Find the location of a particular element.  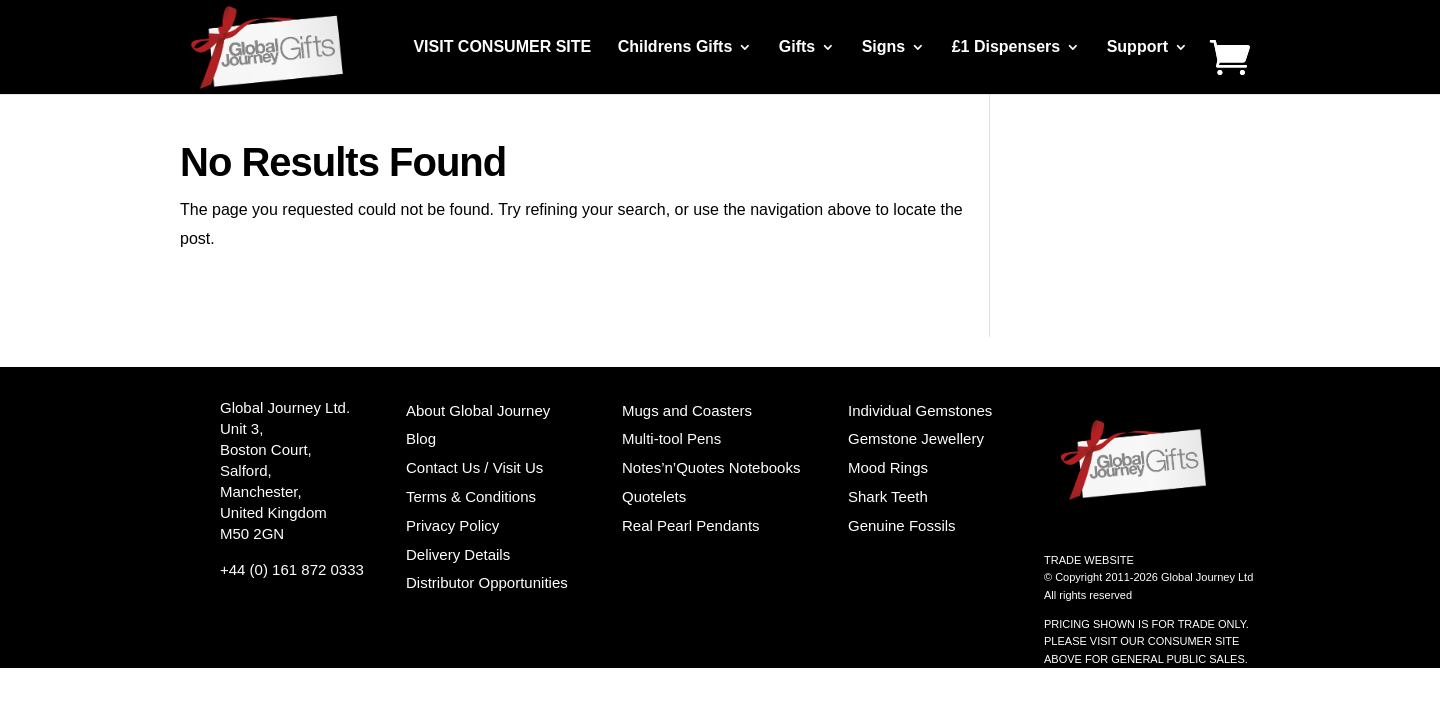

About Global Journey is located at coordinates (478, 410).